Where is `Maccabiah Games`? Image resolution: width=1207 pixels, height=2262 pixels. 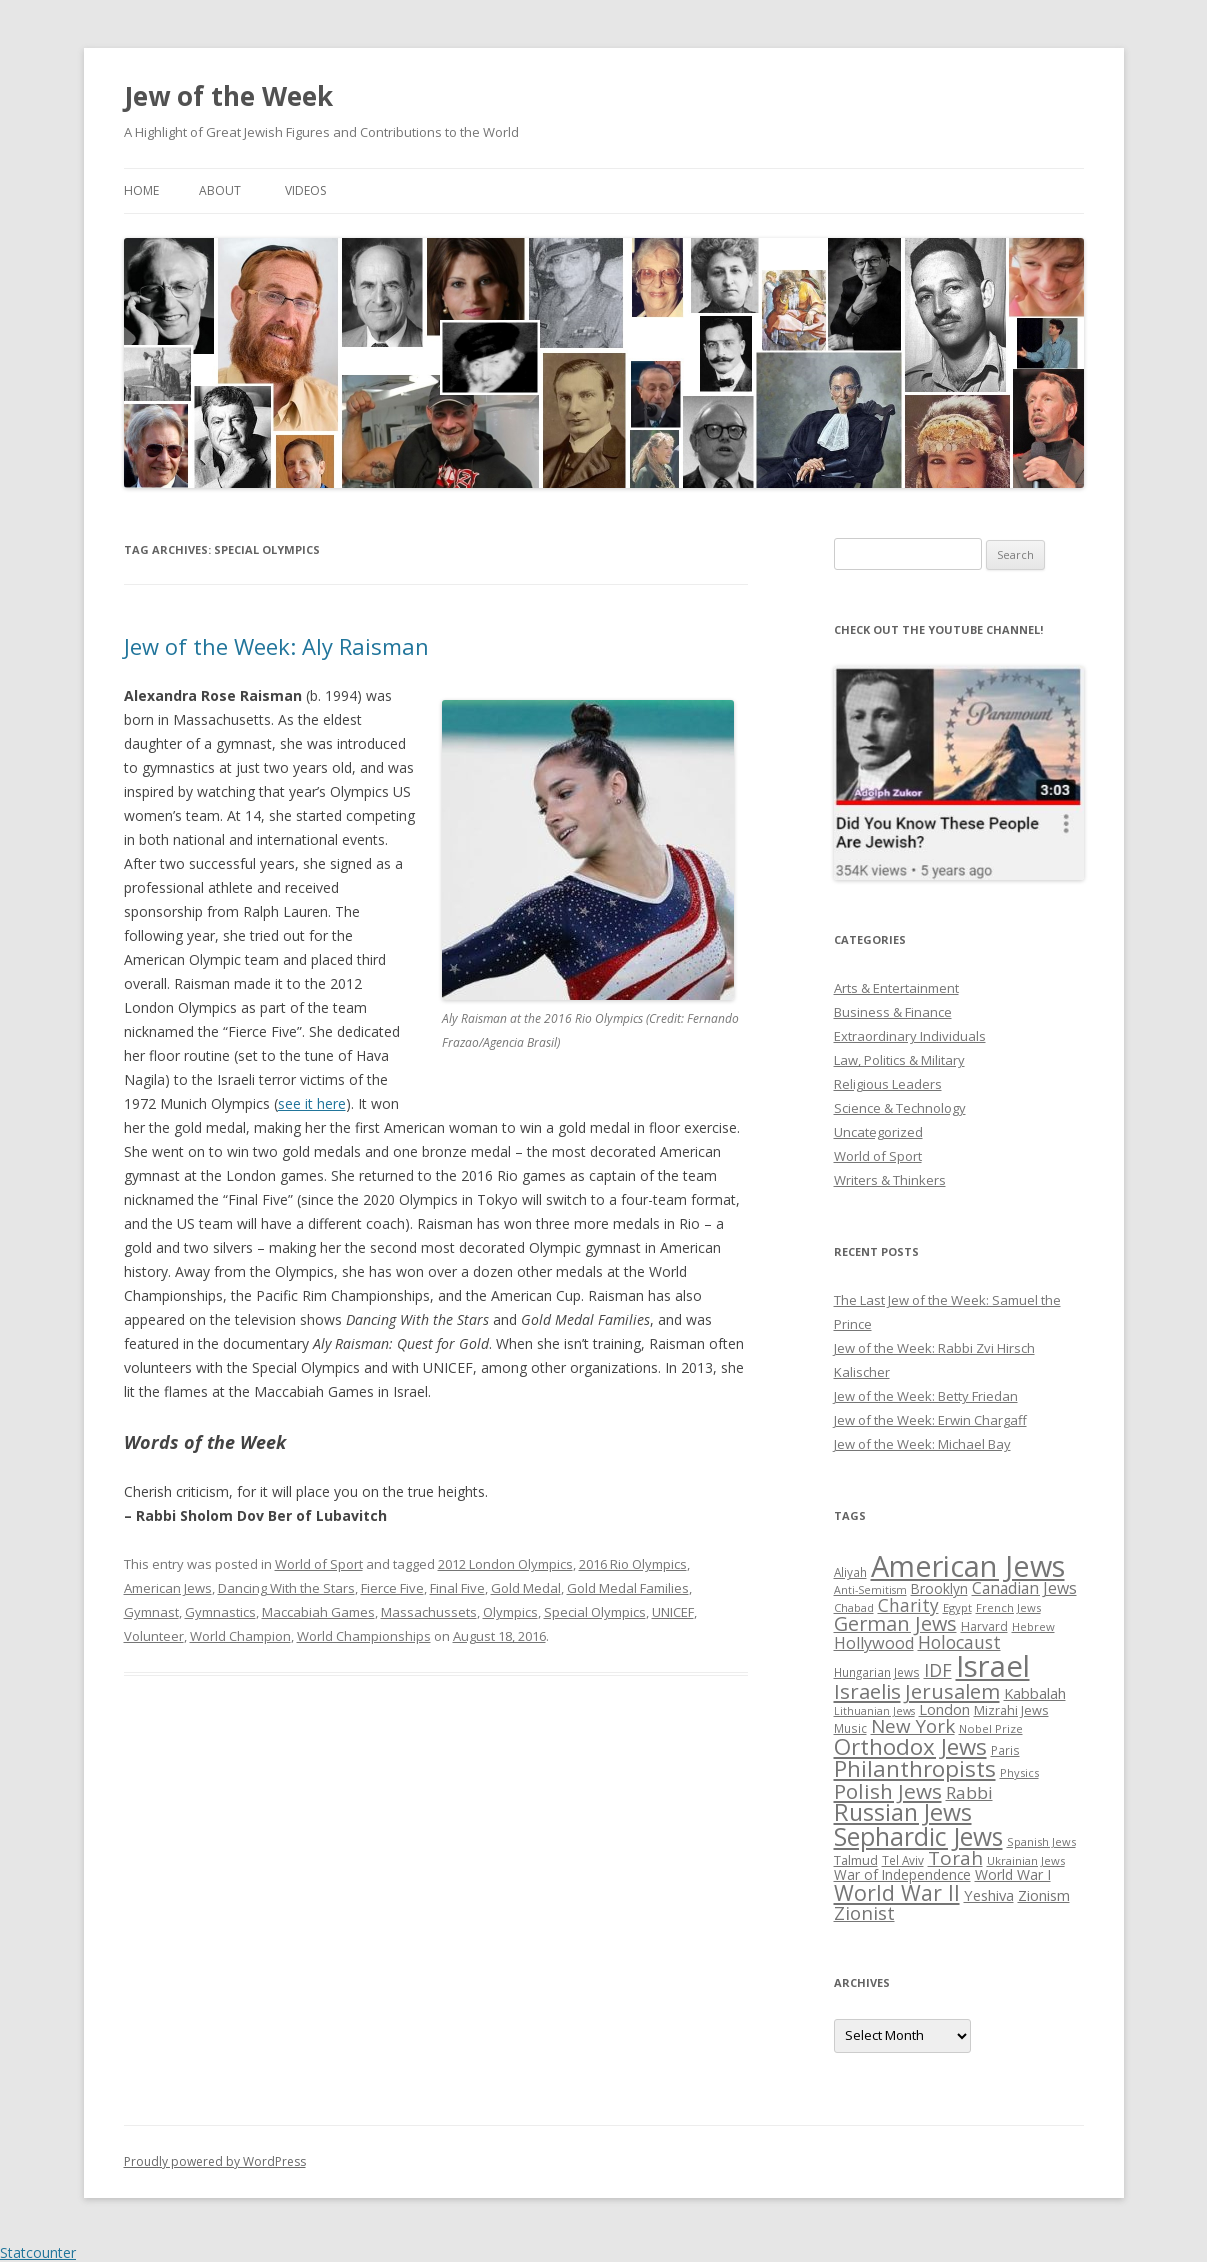
Maccabiah Games is located at coordinates (318, 1612).